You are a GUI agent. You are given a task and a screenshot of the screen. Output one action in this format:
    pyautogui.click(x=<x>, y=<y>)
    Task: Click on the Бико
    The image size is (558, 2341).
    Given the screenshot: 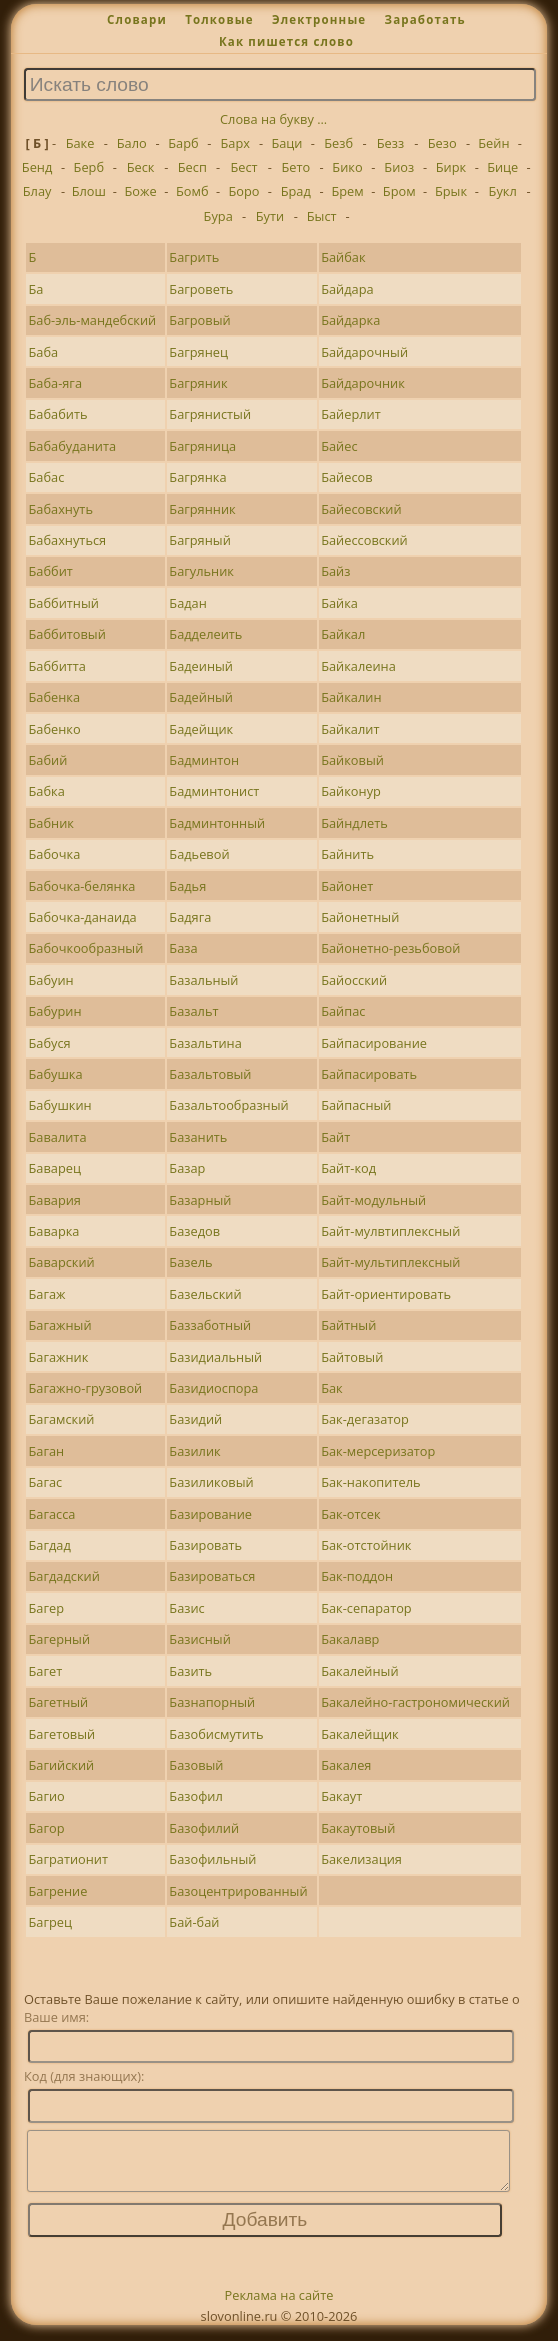 What is the action you would take?
    pyautogui.click(x=347, y=167)
    